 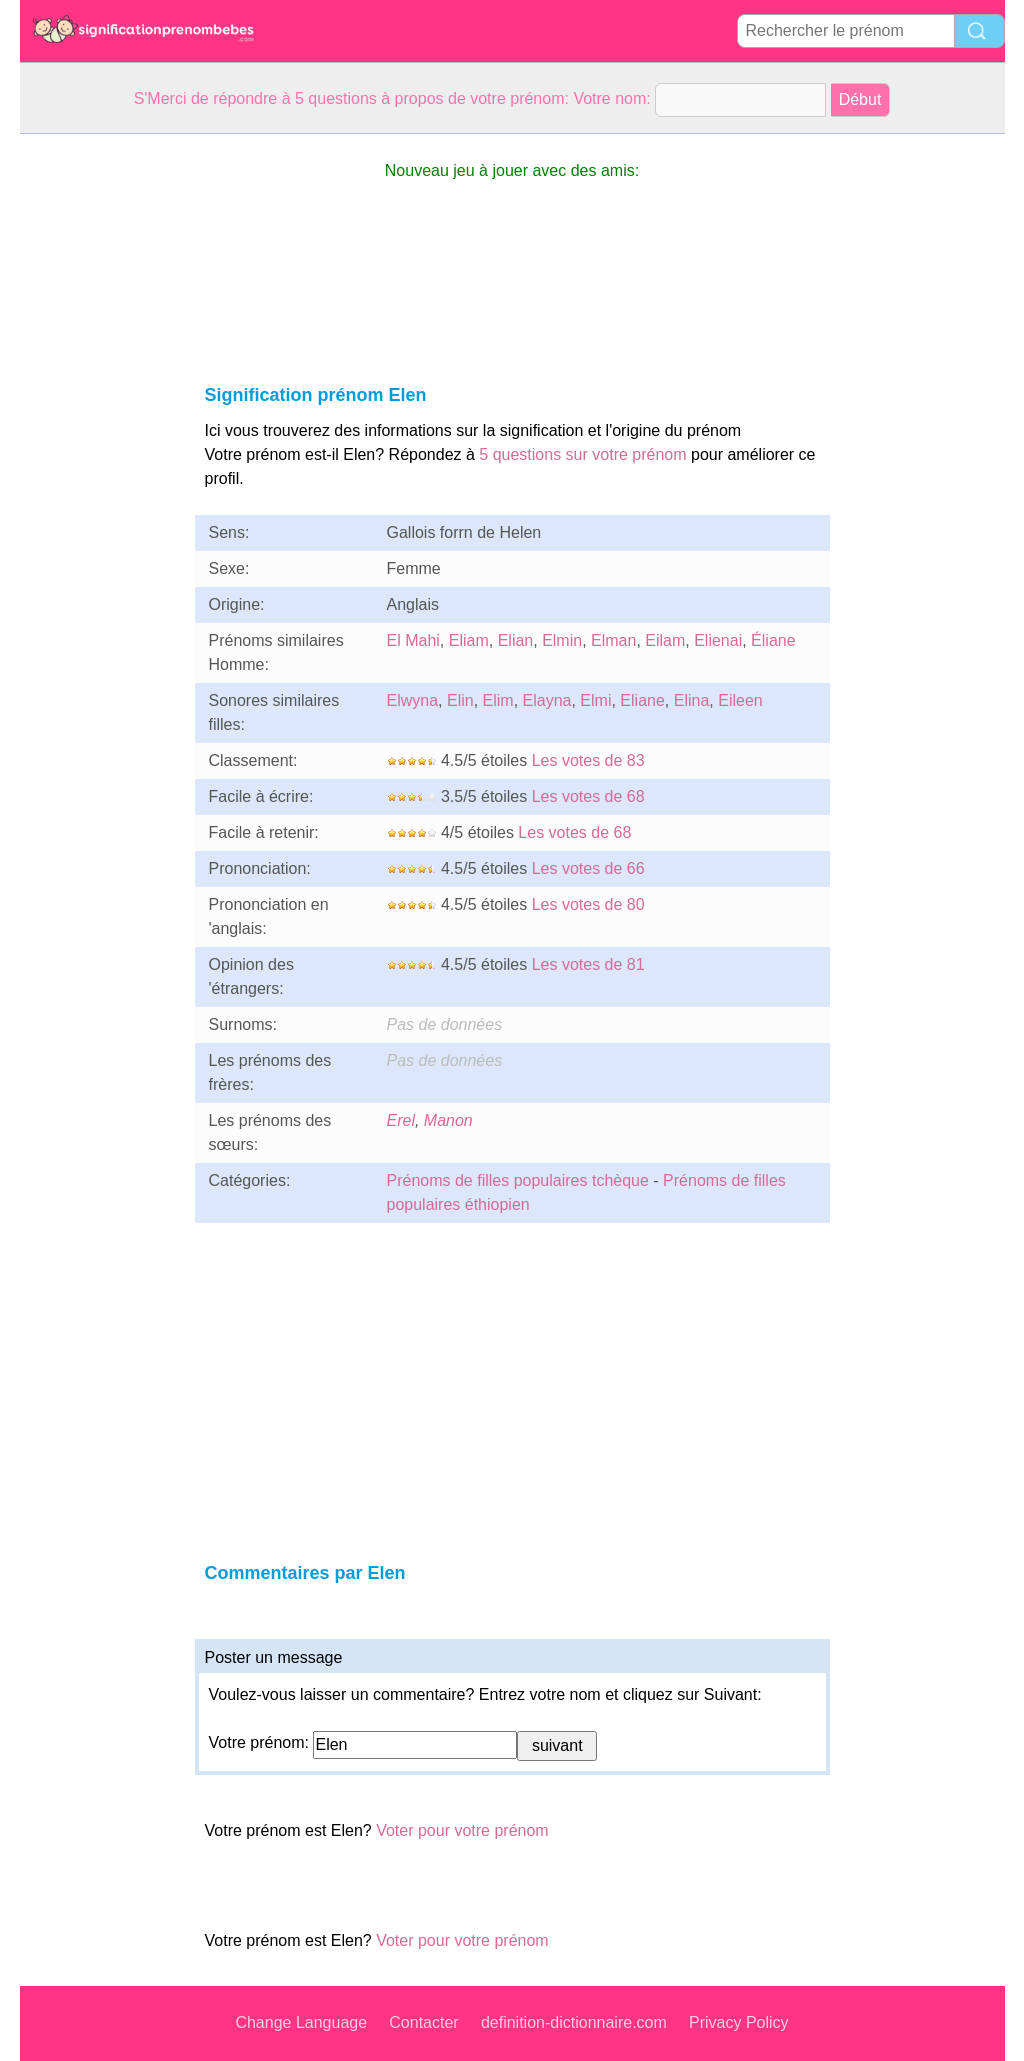 What do you see at coordinates (740, 700) in the screenshot?
I see `Eileen` at bounding box center [740, 700].